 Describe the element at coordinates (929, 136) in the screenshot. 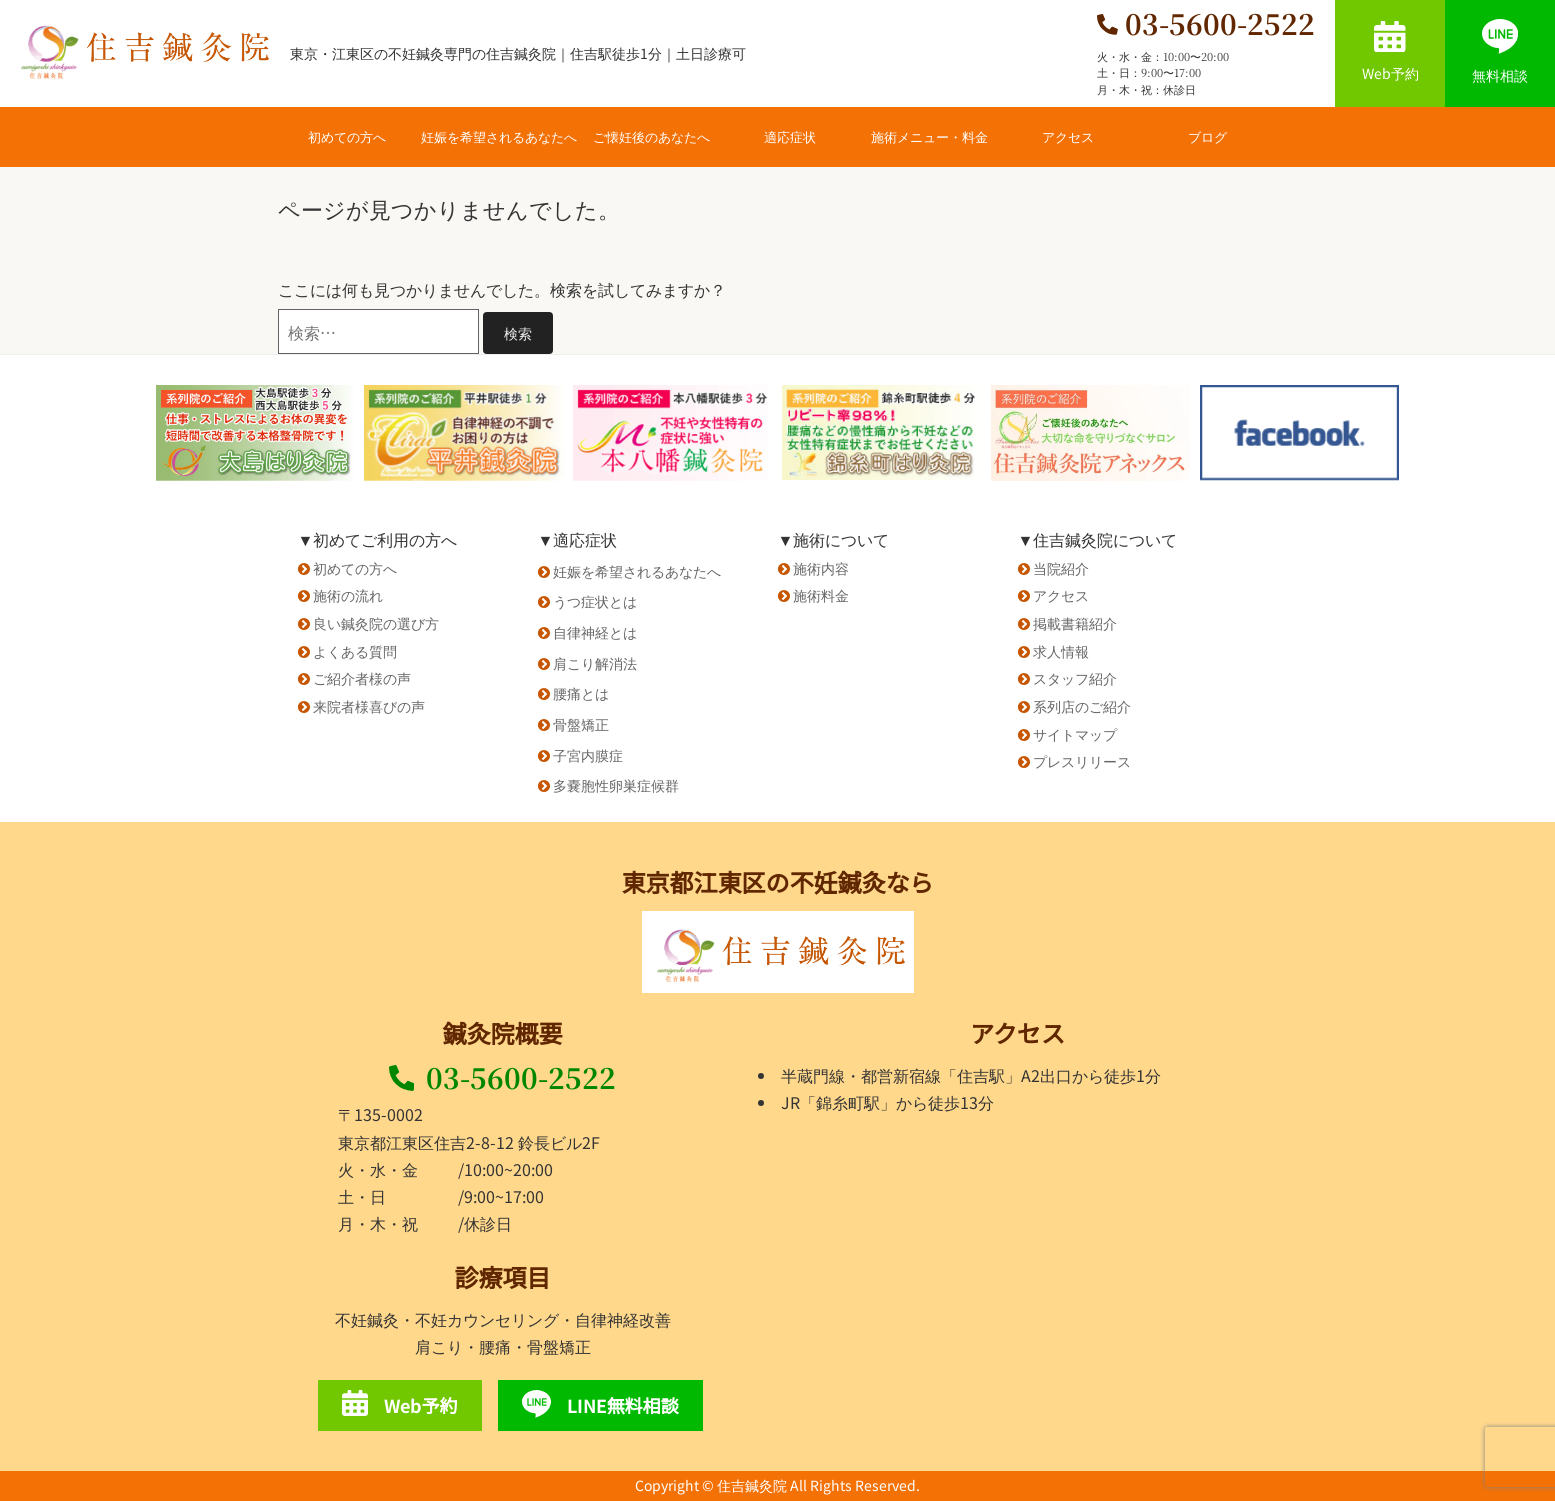

I see `施術メニュー・料金` at that location.